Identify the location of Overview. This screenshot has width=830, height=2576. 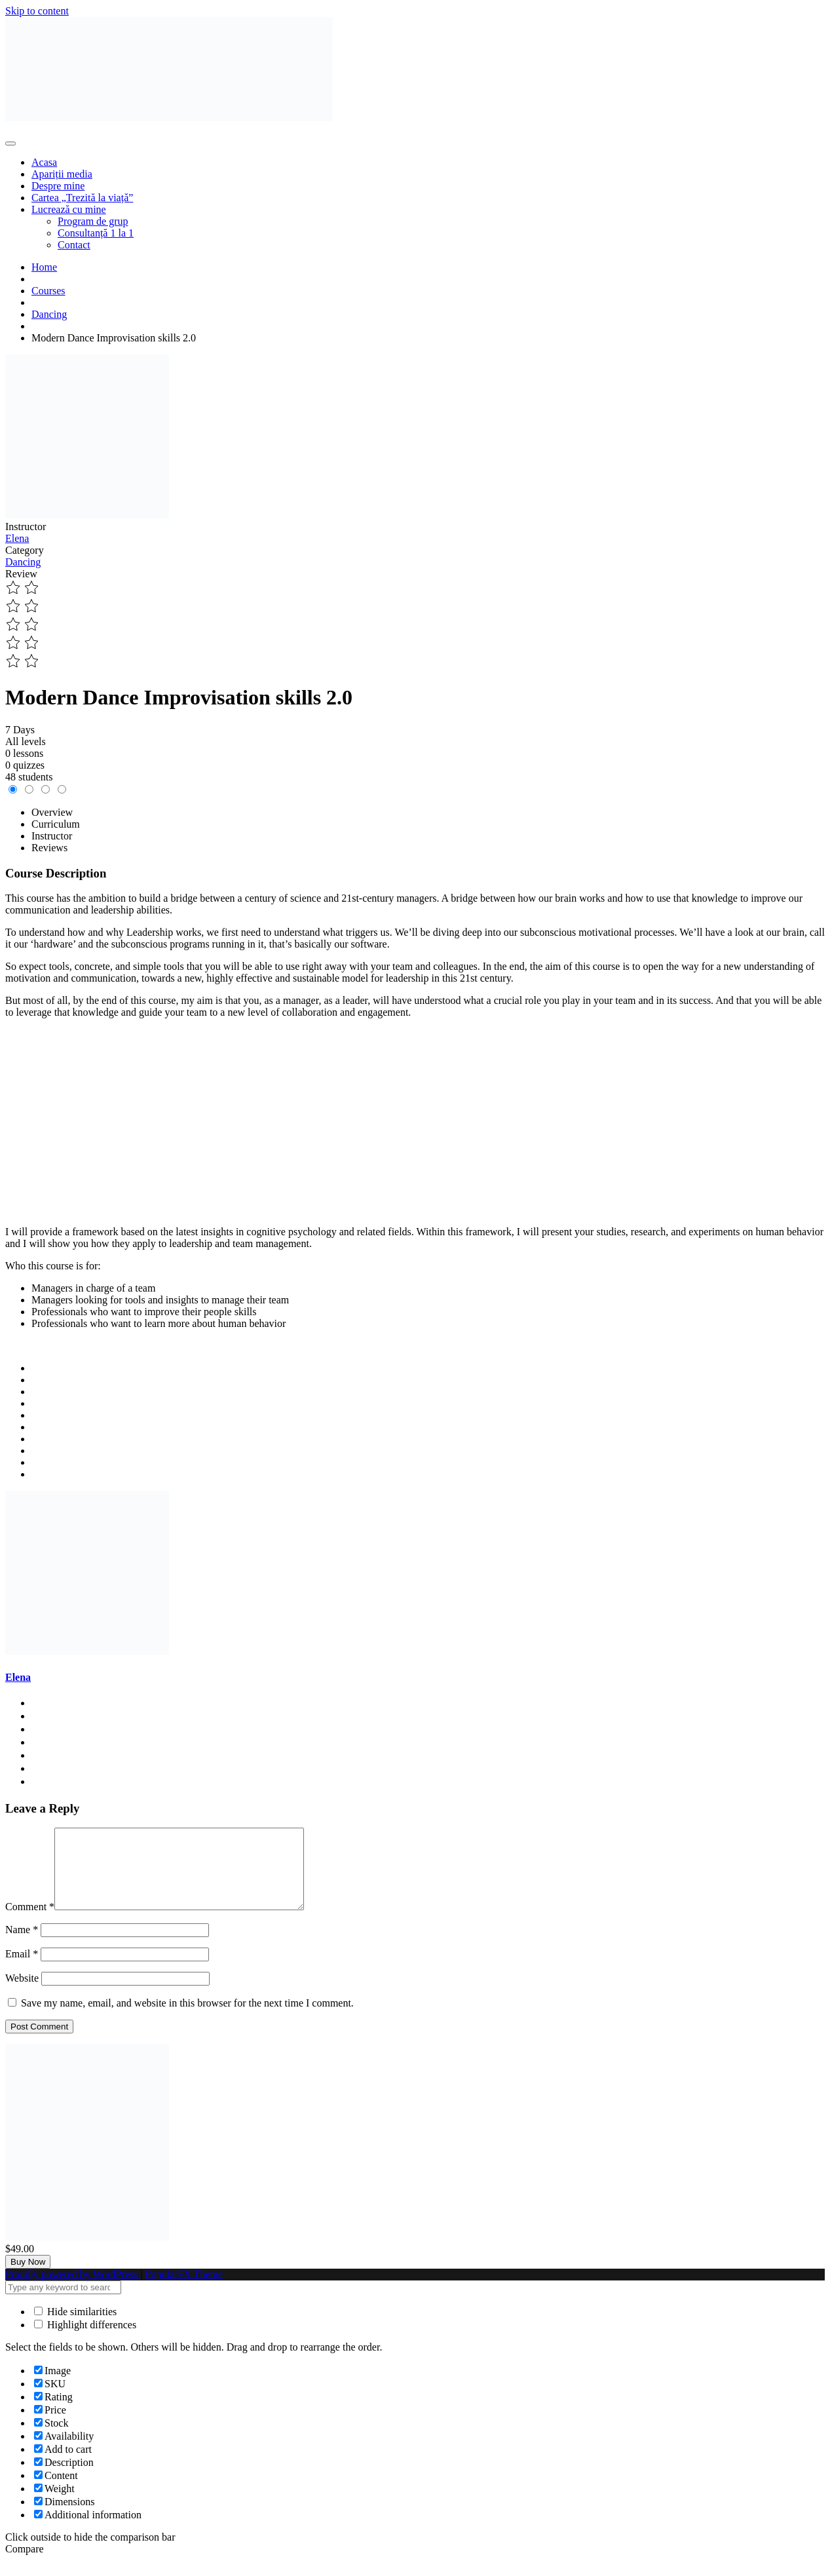
(52, 812).